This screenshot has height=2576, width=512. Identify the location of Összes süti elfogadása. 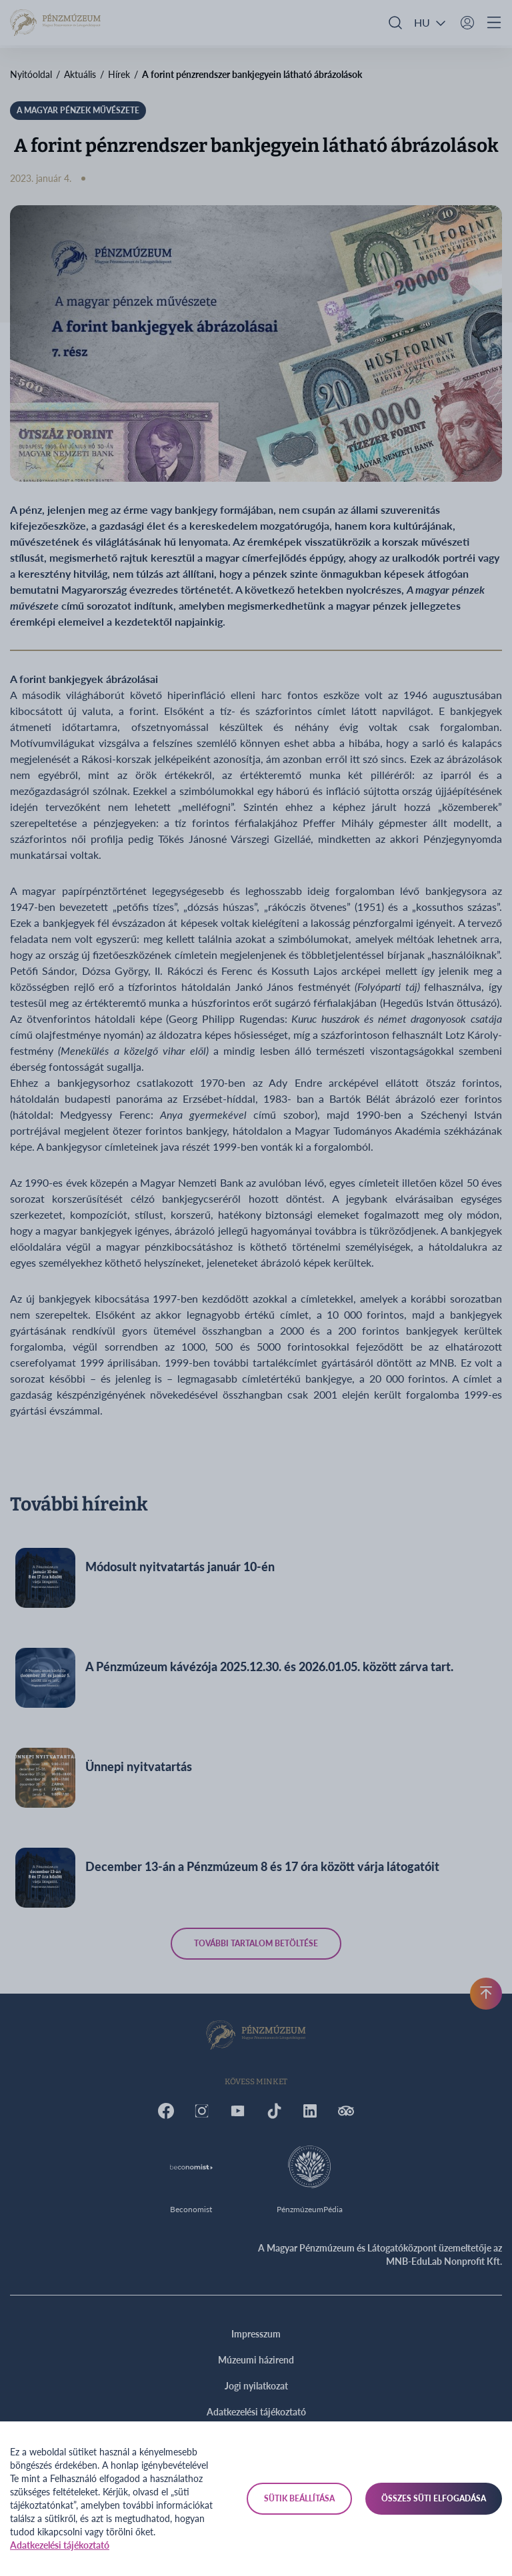
(433, 2498).